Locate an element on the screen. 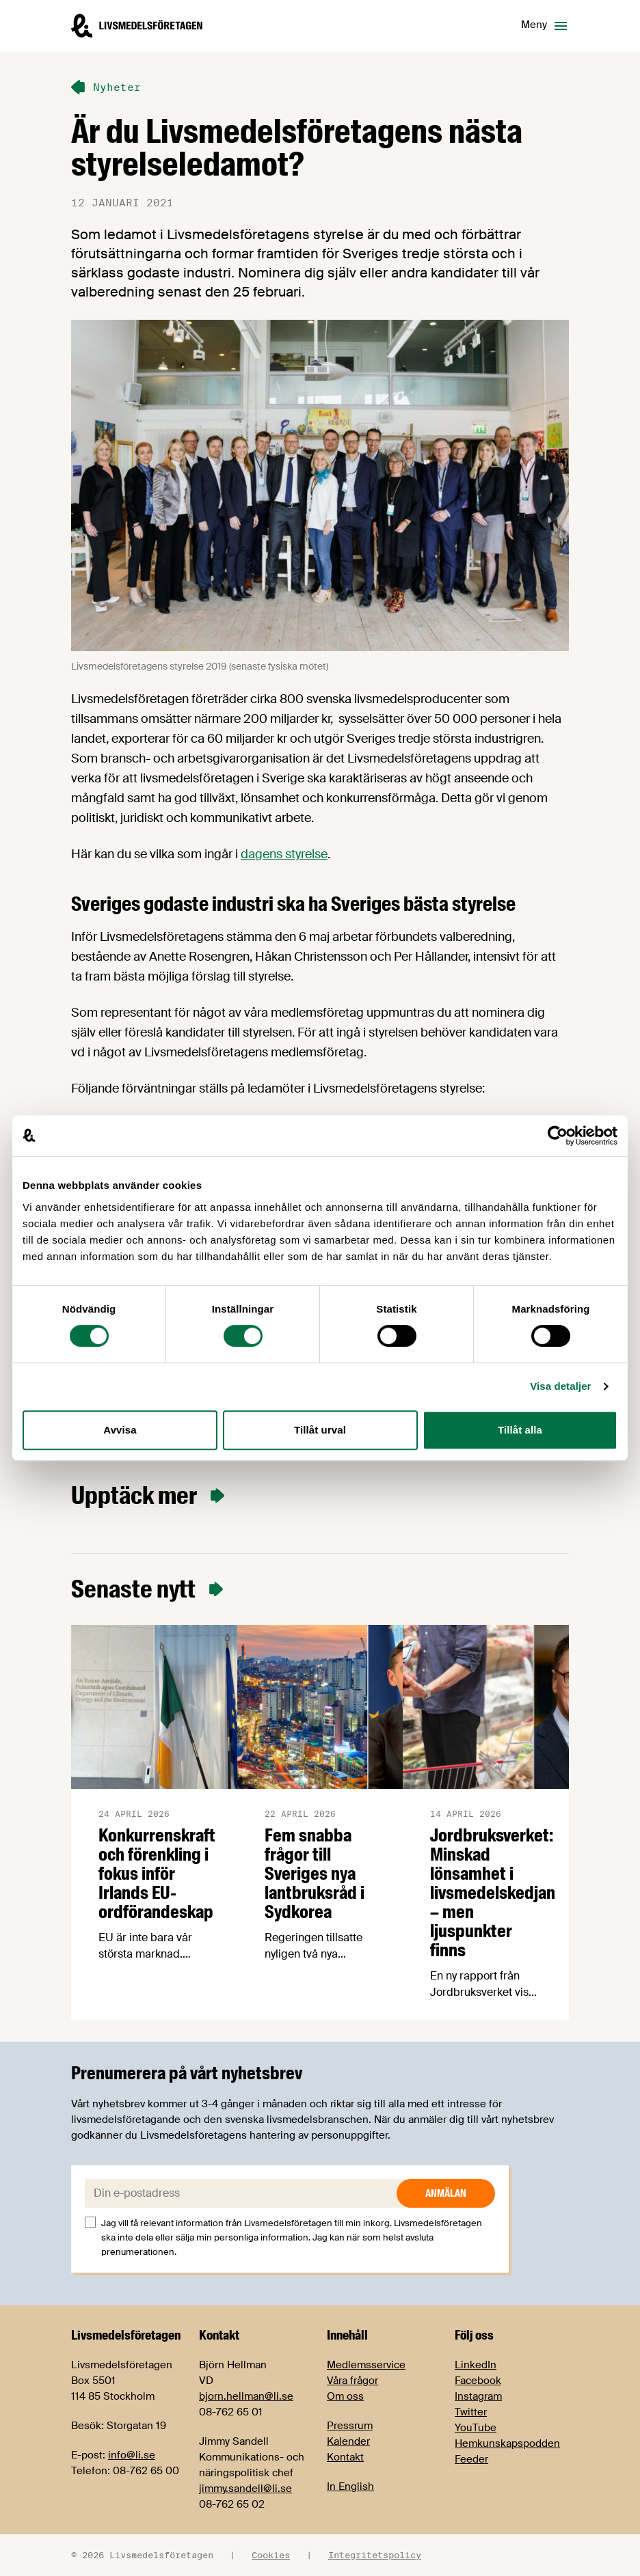 Image resolution: width=640 pixels, height=2576 pixels. jimmy.sandell@li.se is located at coordinates (245, 2488).